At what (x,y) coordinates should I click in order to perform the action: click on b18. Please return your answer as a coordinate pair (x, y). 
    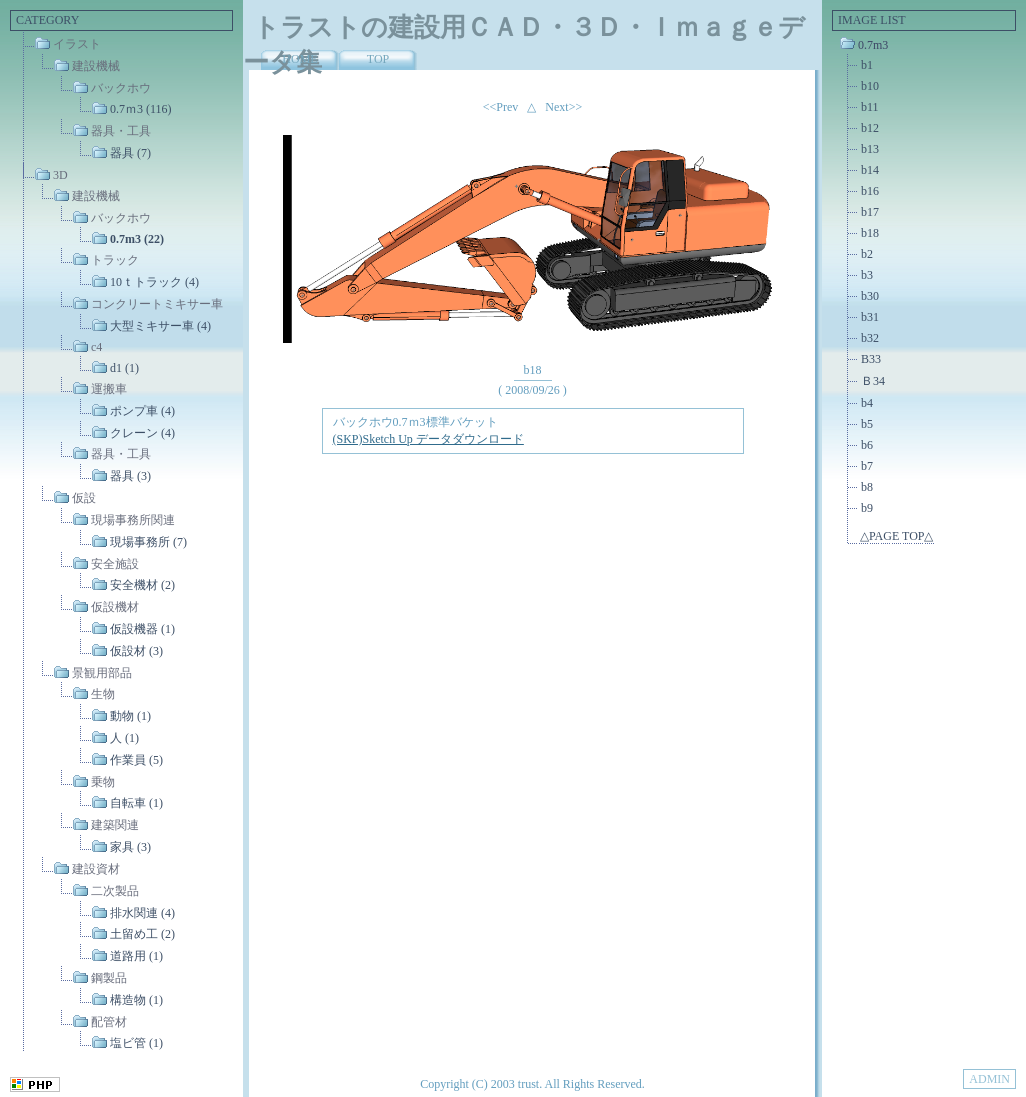
    Looking at the image, I should click on (870, 233).